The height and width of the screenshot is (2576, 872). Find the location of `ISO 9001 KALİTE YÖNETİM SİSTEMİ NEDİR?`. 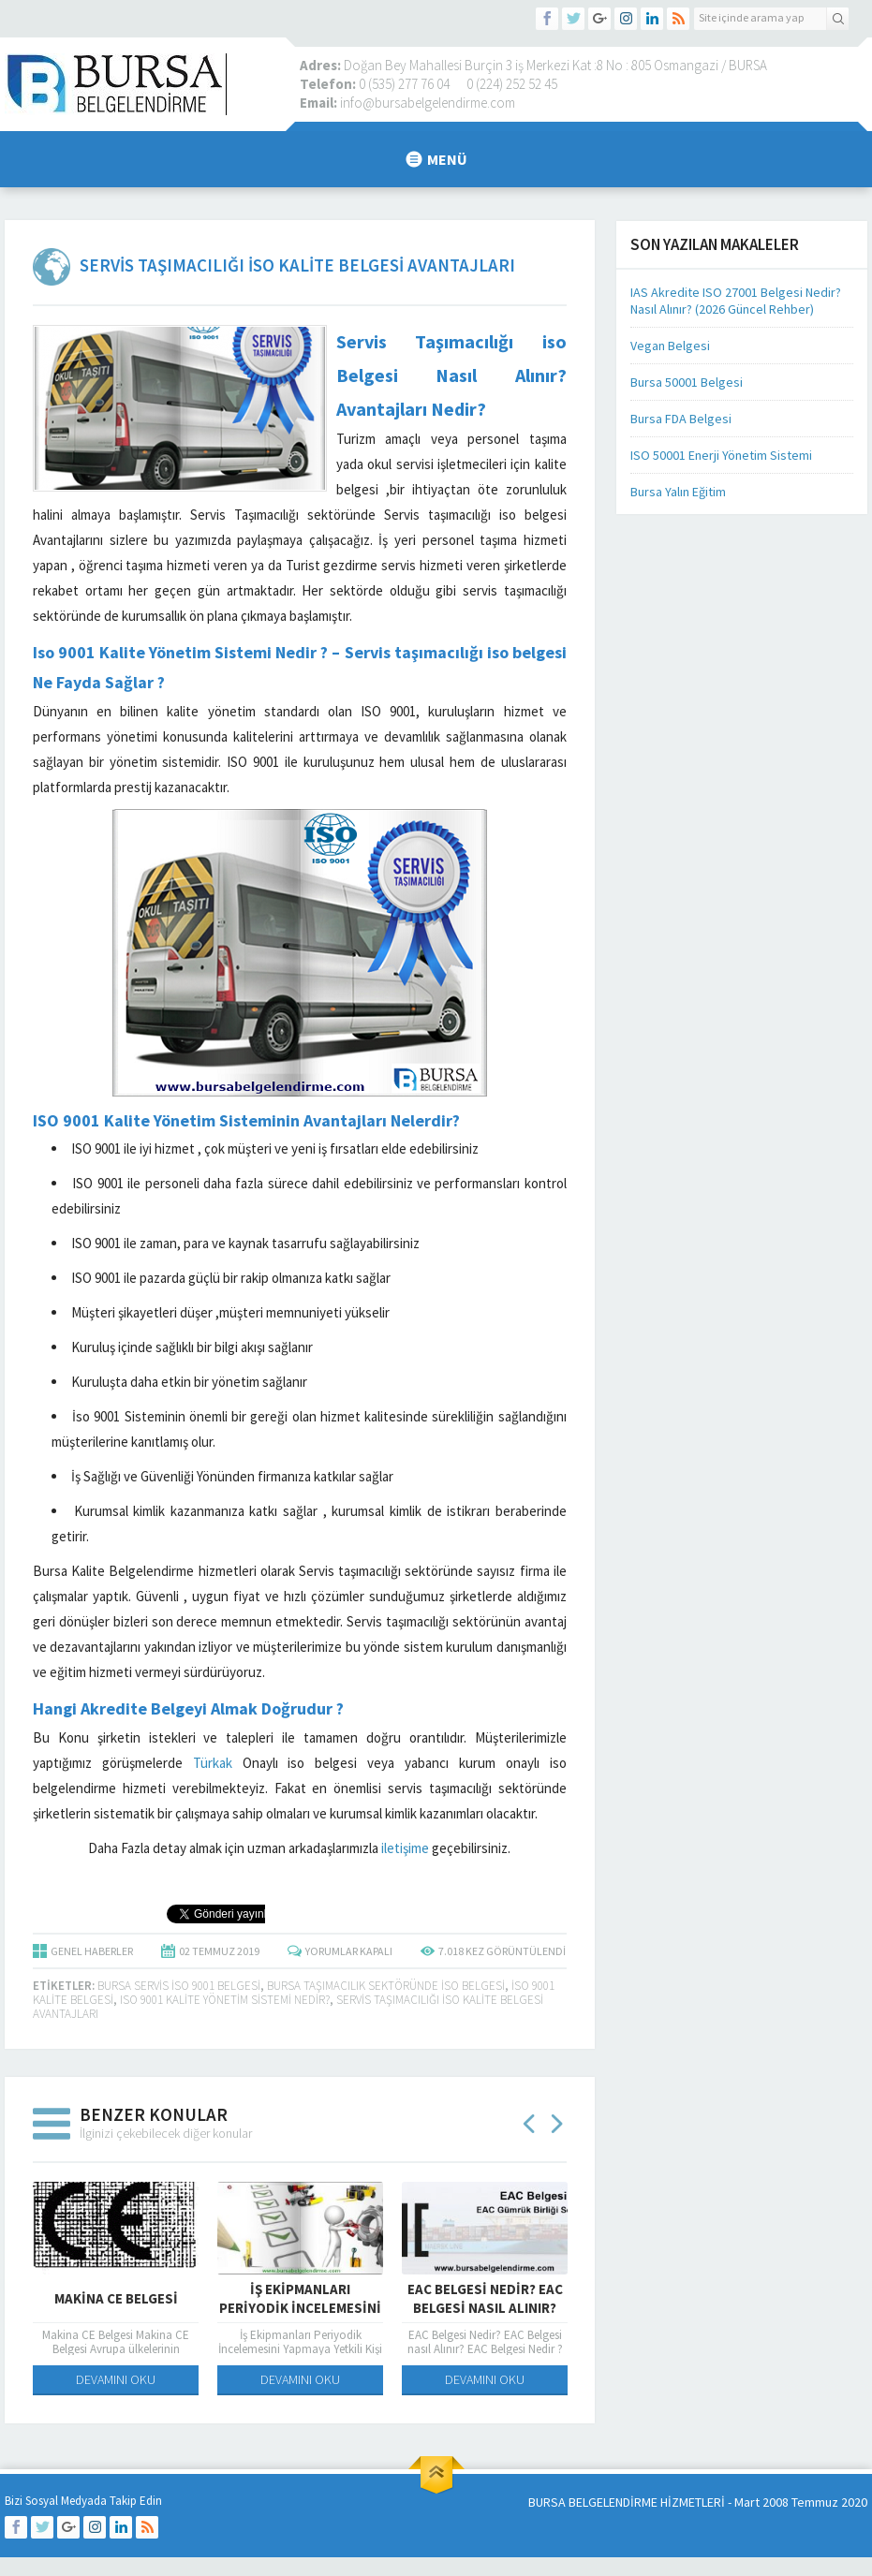

ISO 9001 KALİTE YÖNETİM SİSTEMİ NEDİR? is located at coordinates (225, 2000).